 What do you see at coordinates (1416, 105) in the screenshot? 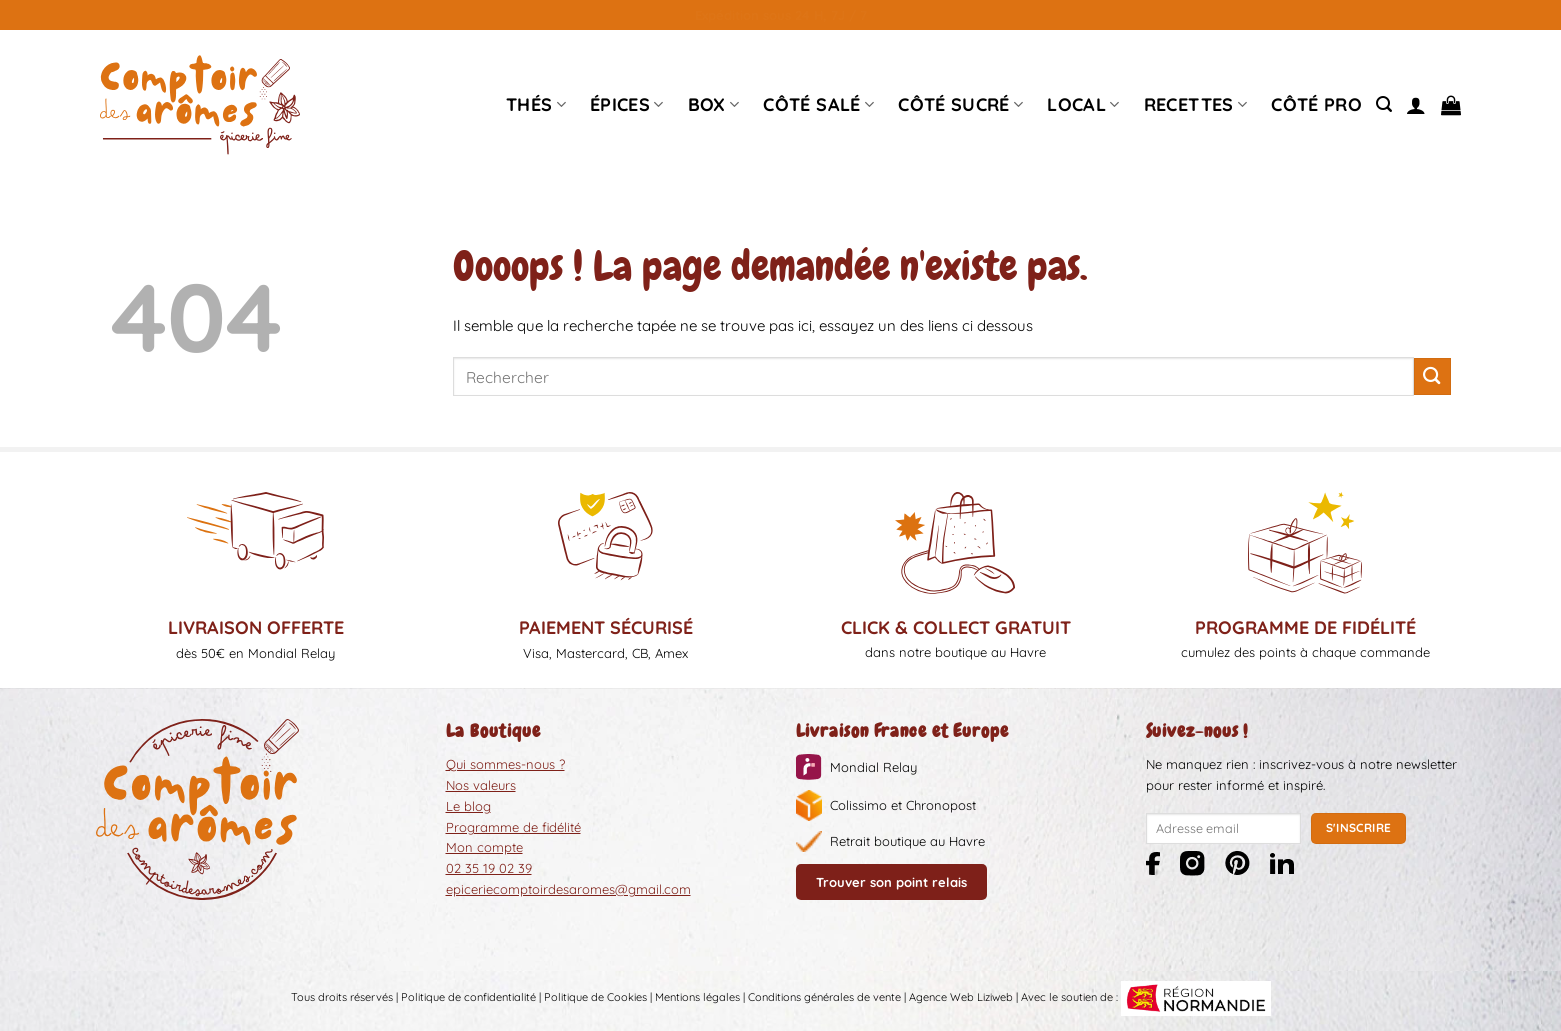
I see `[Se connecter]` at bounding box center [1416, 105].